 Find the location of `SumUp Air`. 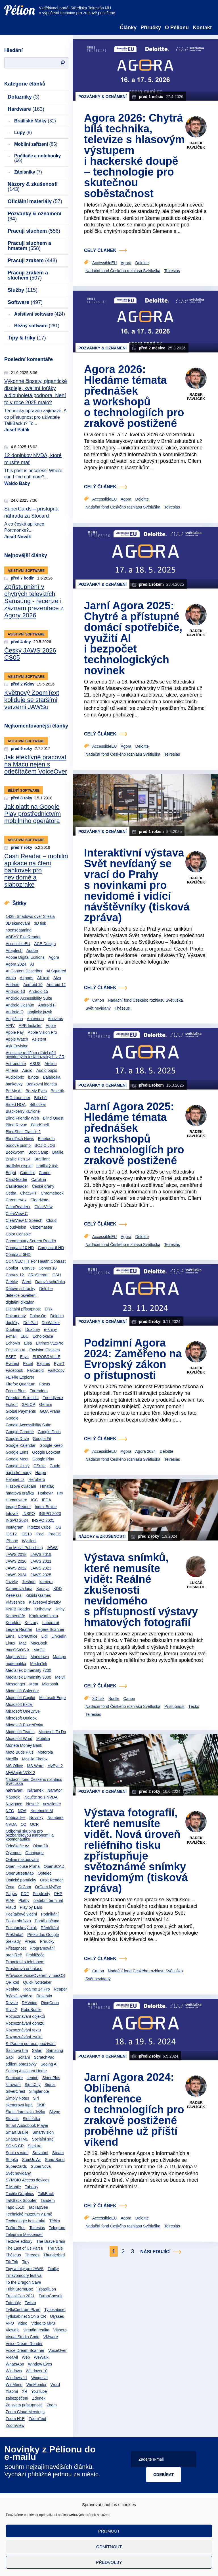

SumUp Air is located at coordinates (31, 2159).